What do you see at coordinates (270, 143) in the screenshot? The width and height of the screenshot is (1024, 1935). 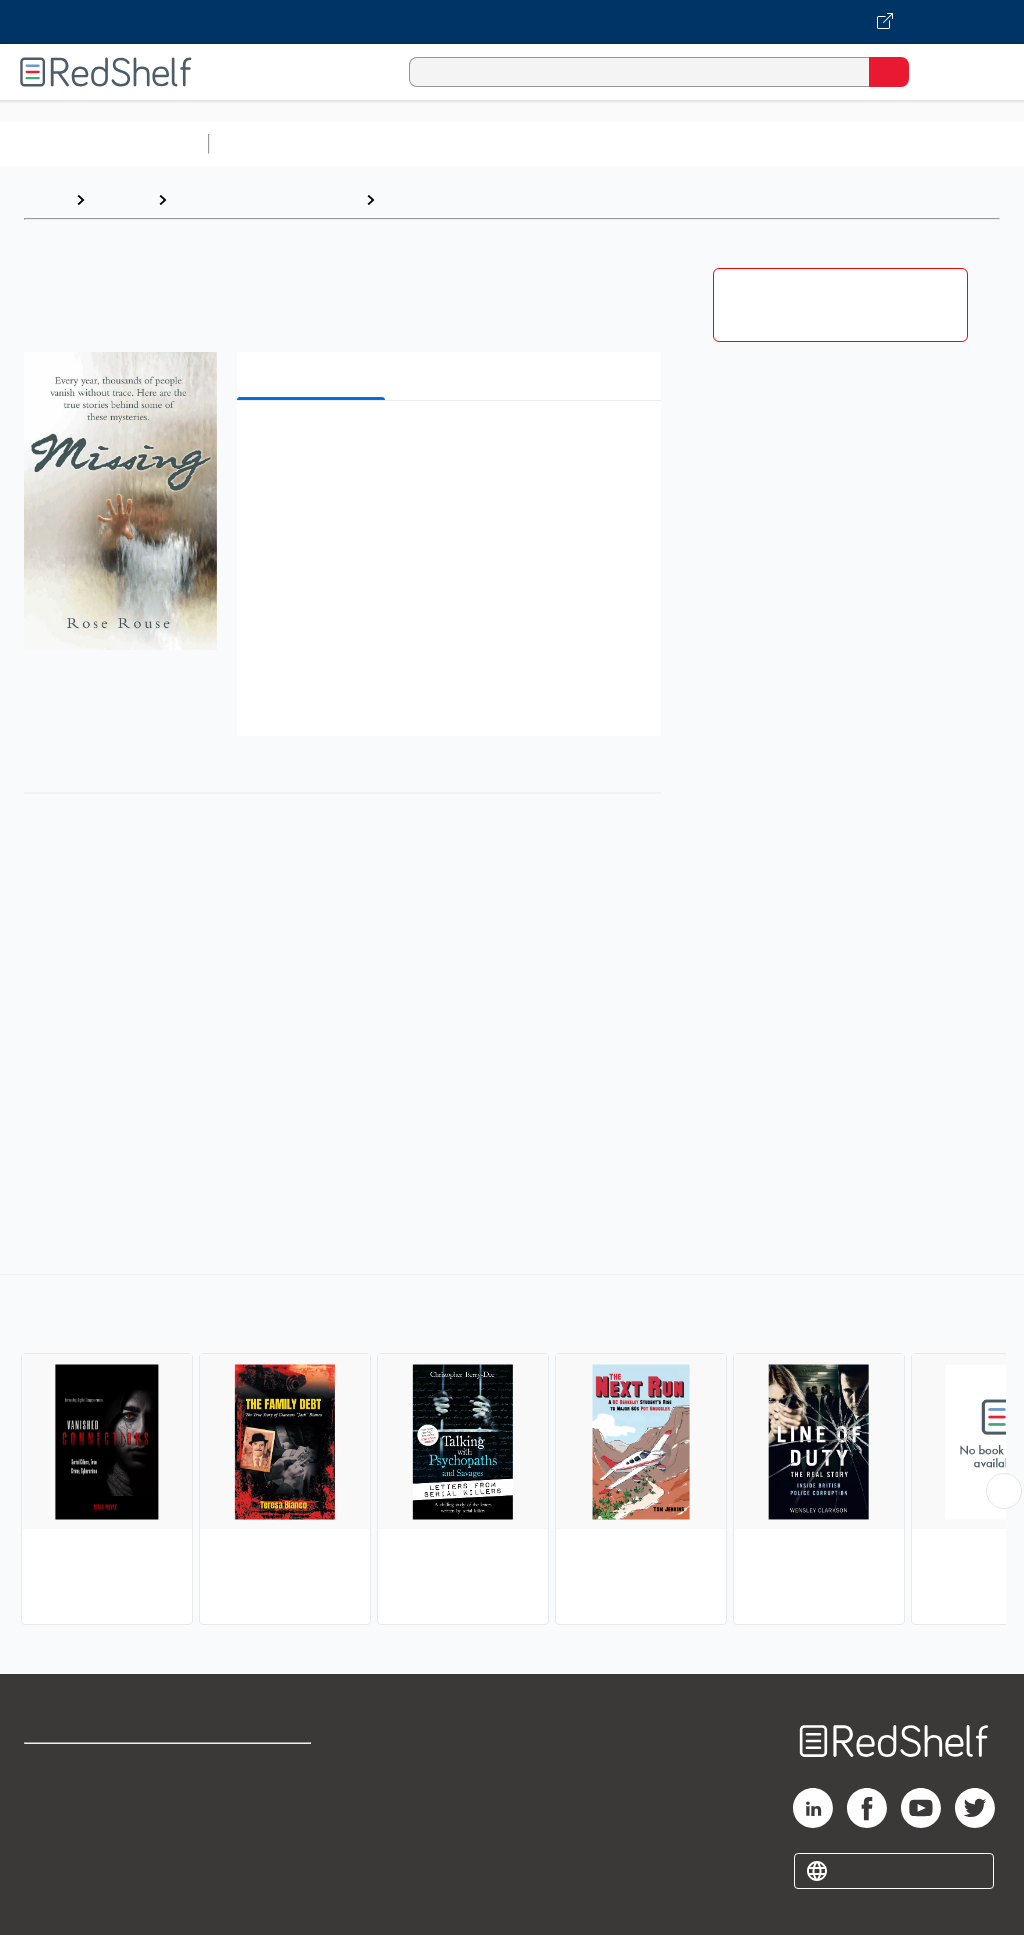 I see `Study Aids` at bounding box center [270, 143].